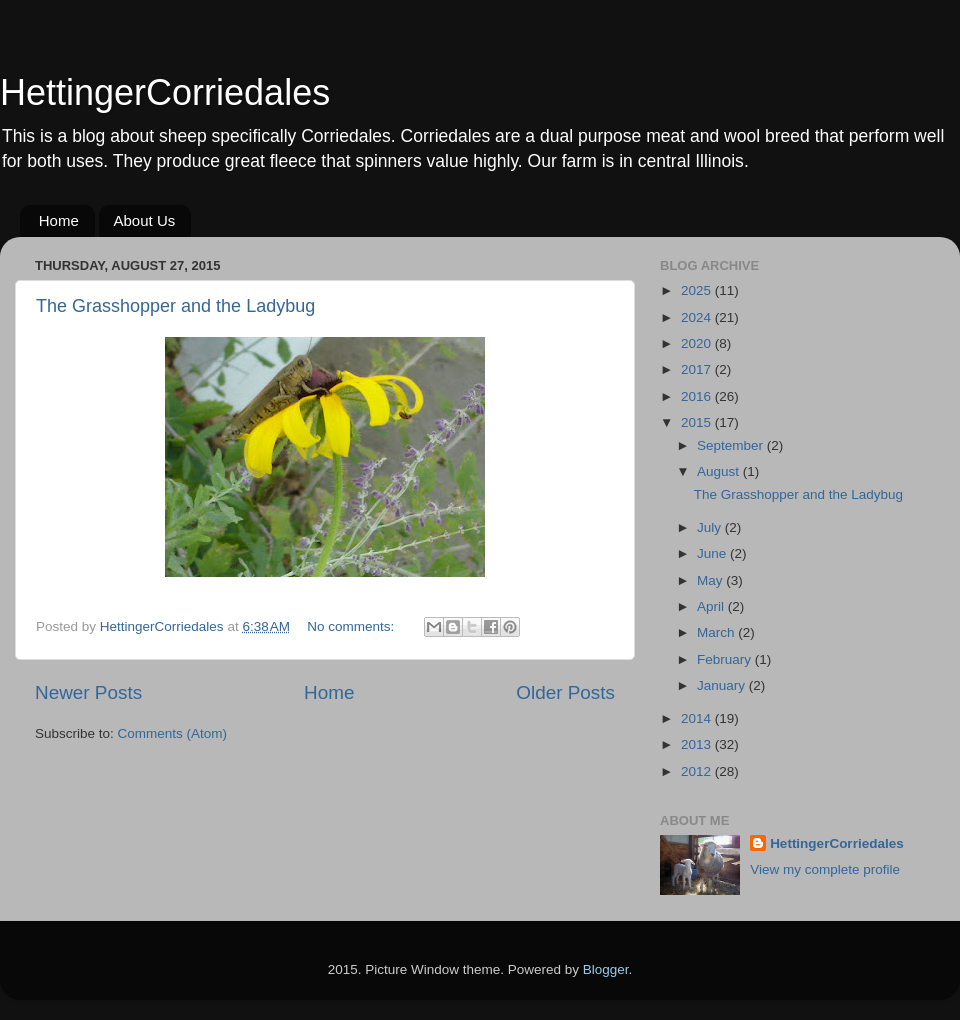  Describe the element at coordinates (698, 343) in the screenshot. I see `2020` at that location.